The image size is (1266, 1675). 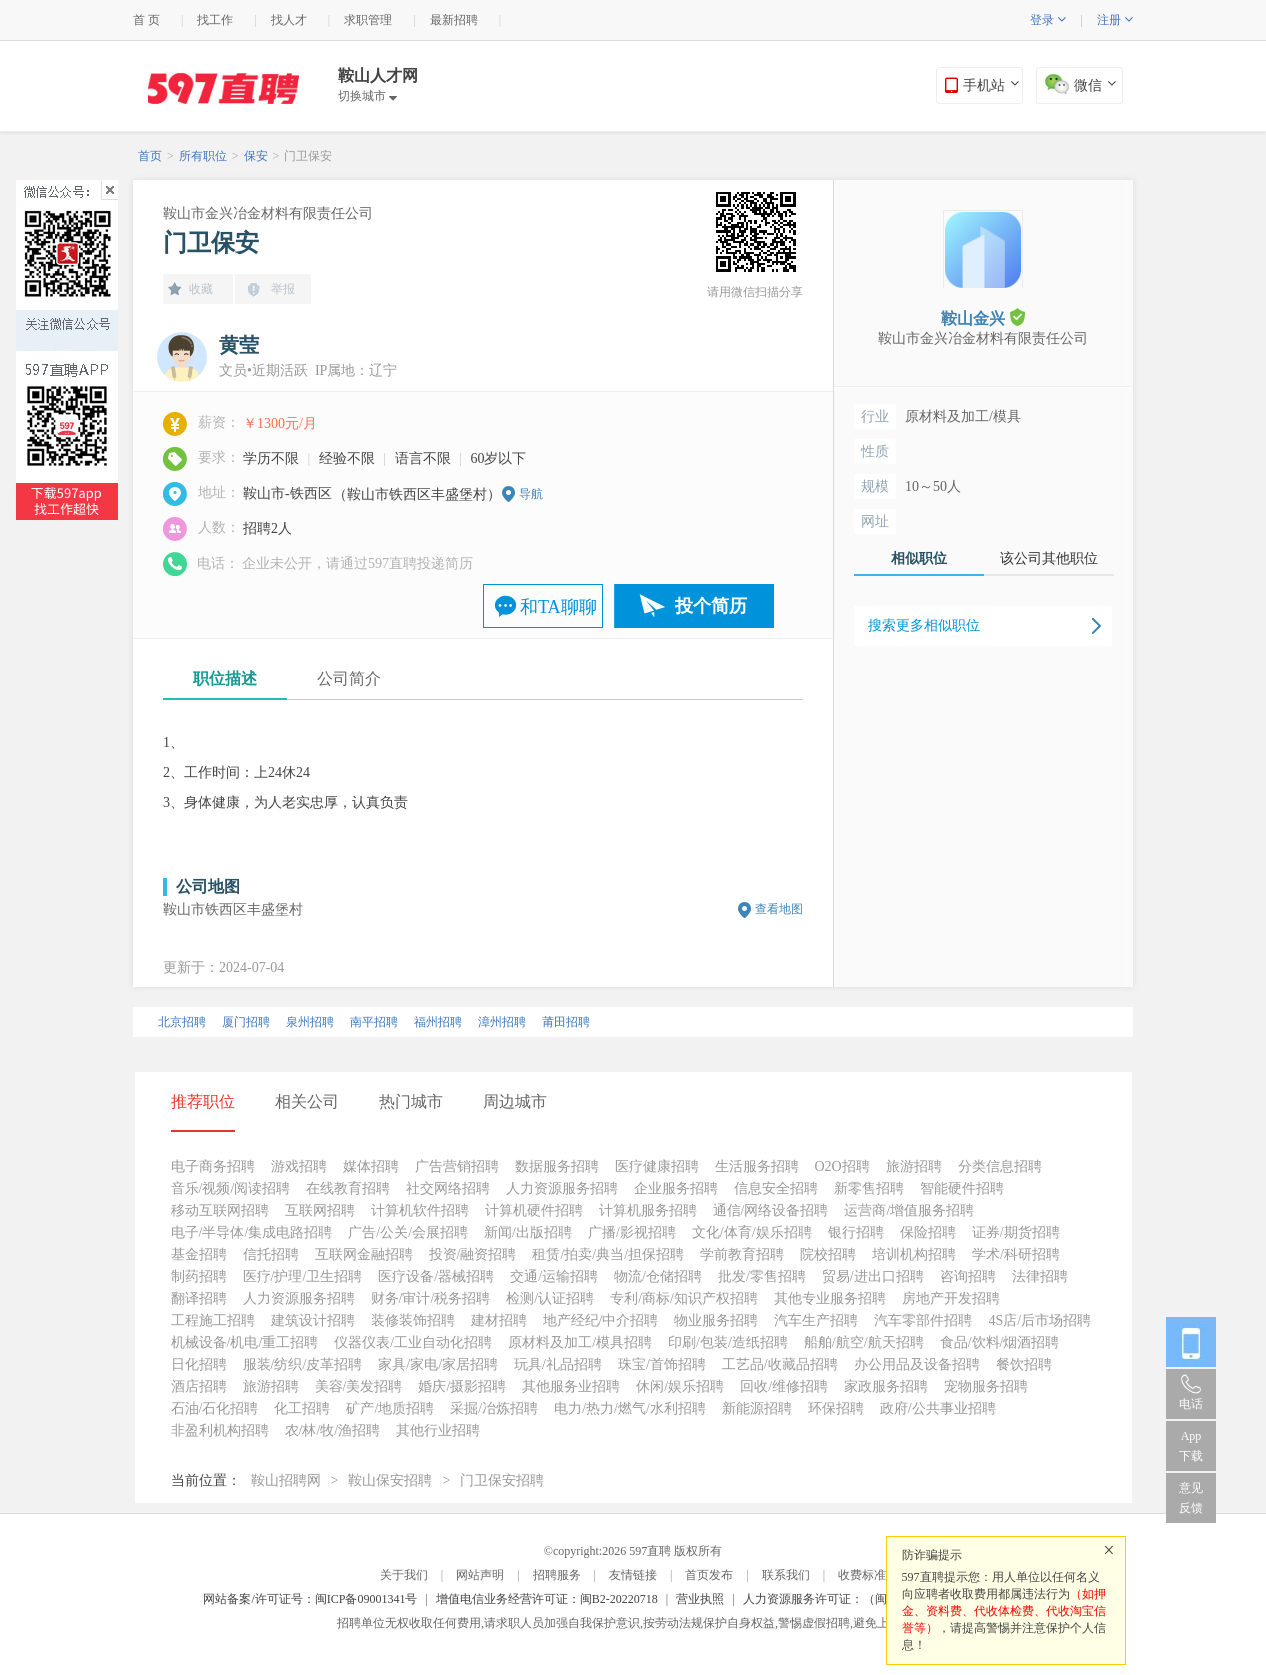 What do you see at coordinates (349, 678) in the screenshot?
I see `公司简介` at bounding box center [349, 678].